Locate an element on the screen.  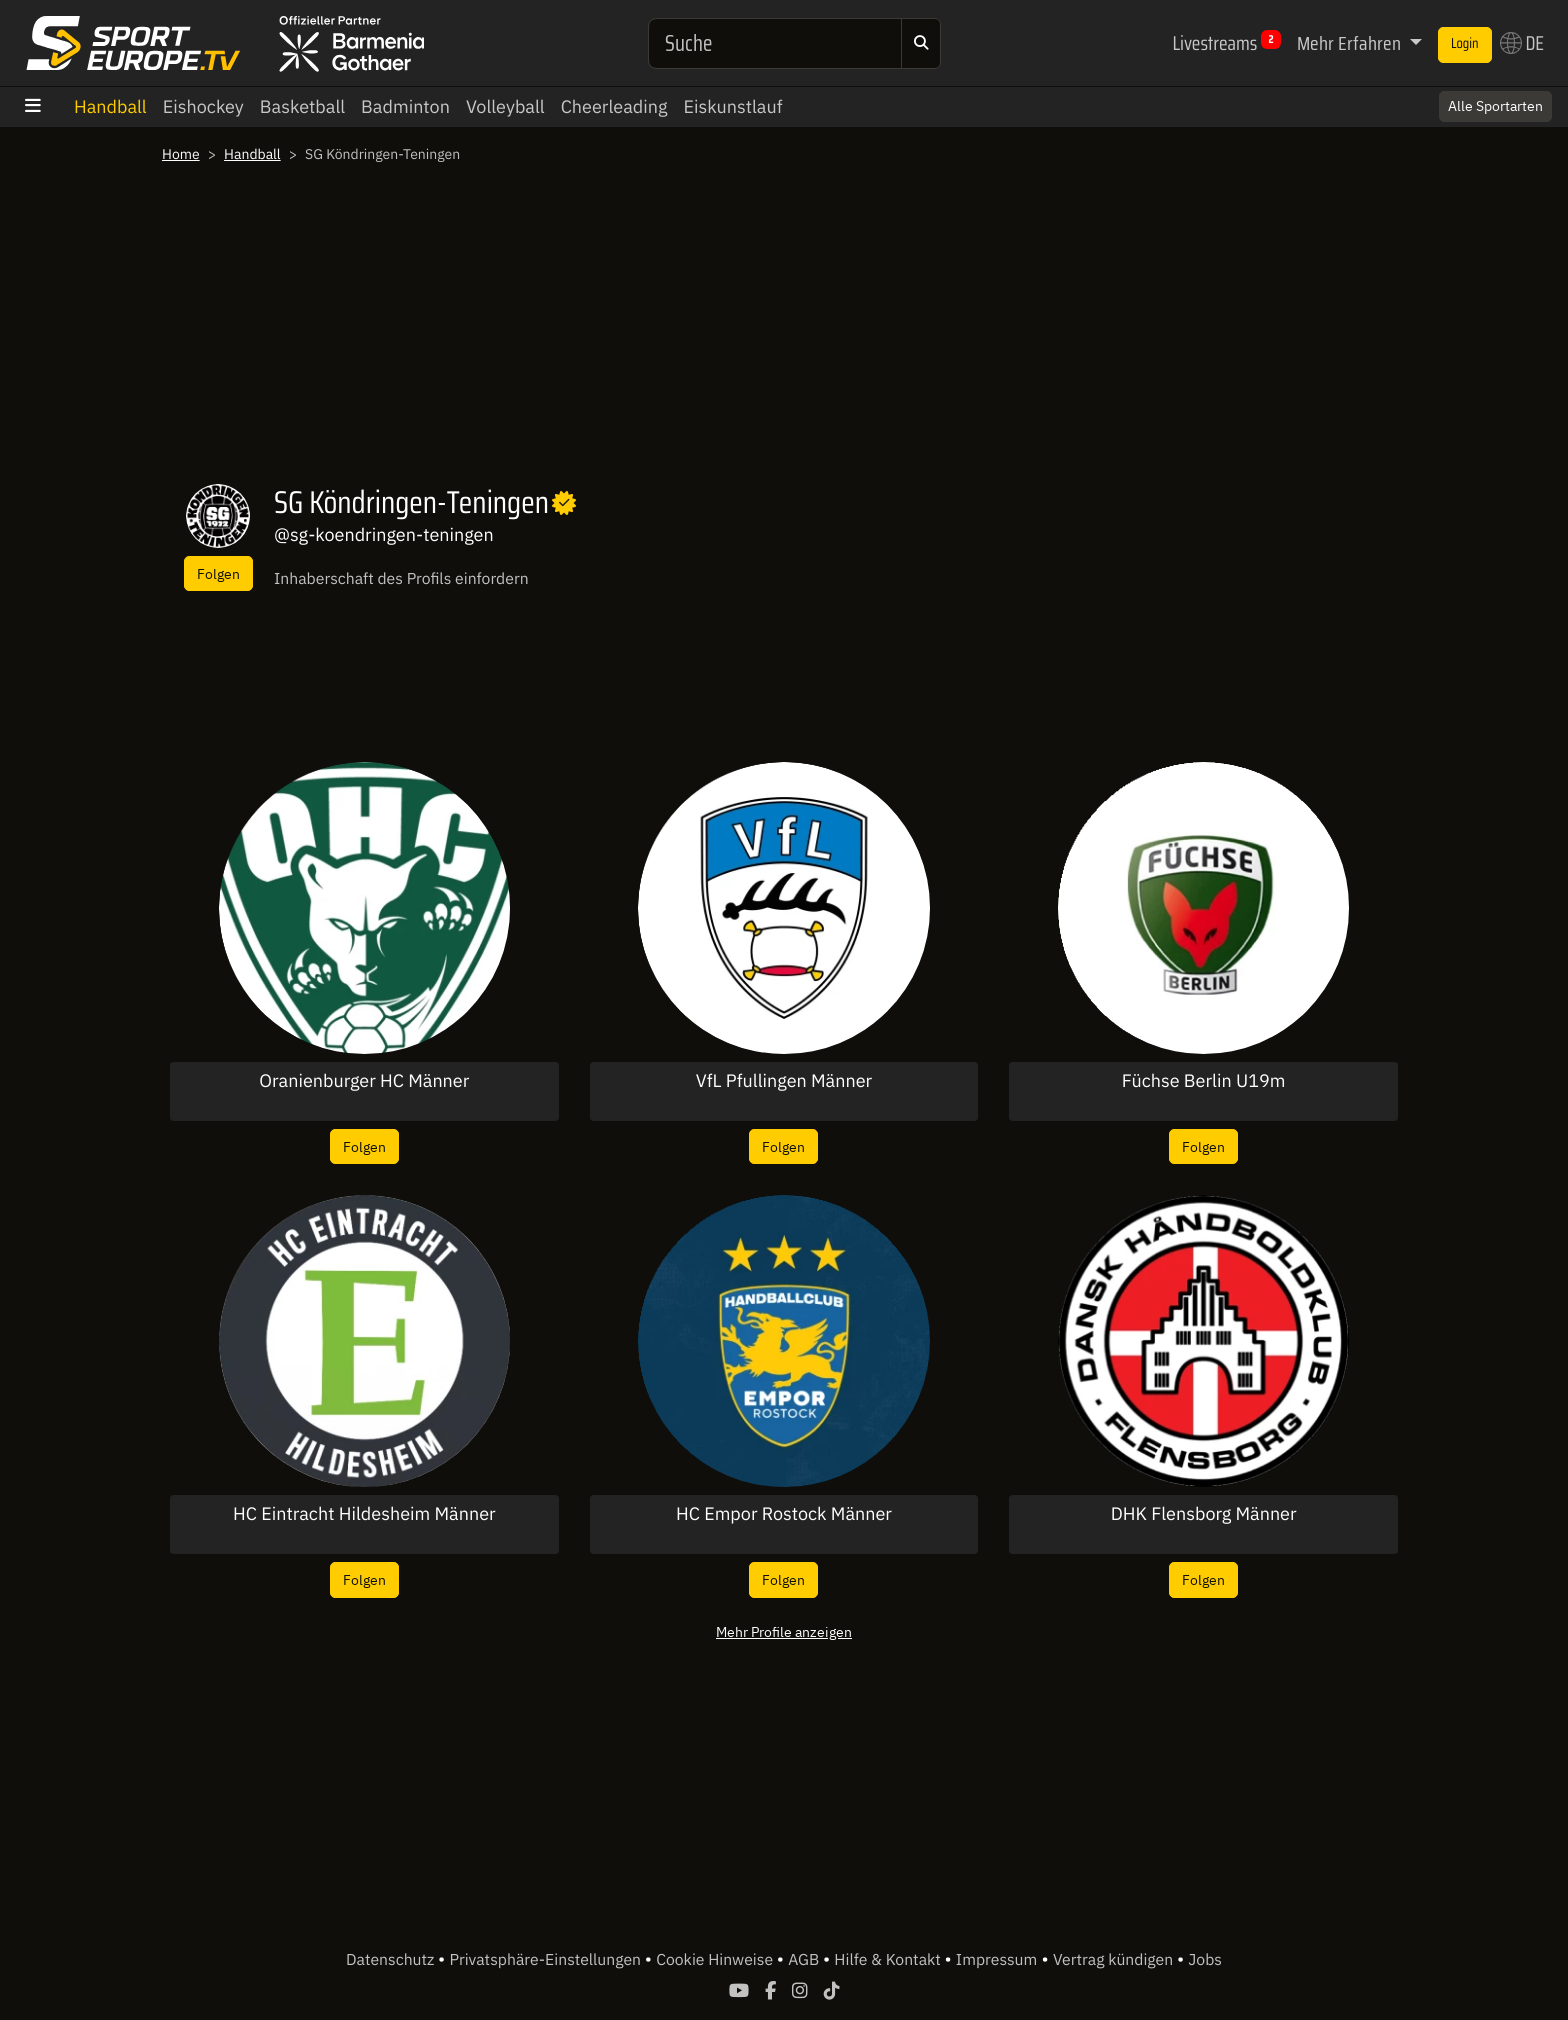
Handball is located at coordinates (110, 106).